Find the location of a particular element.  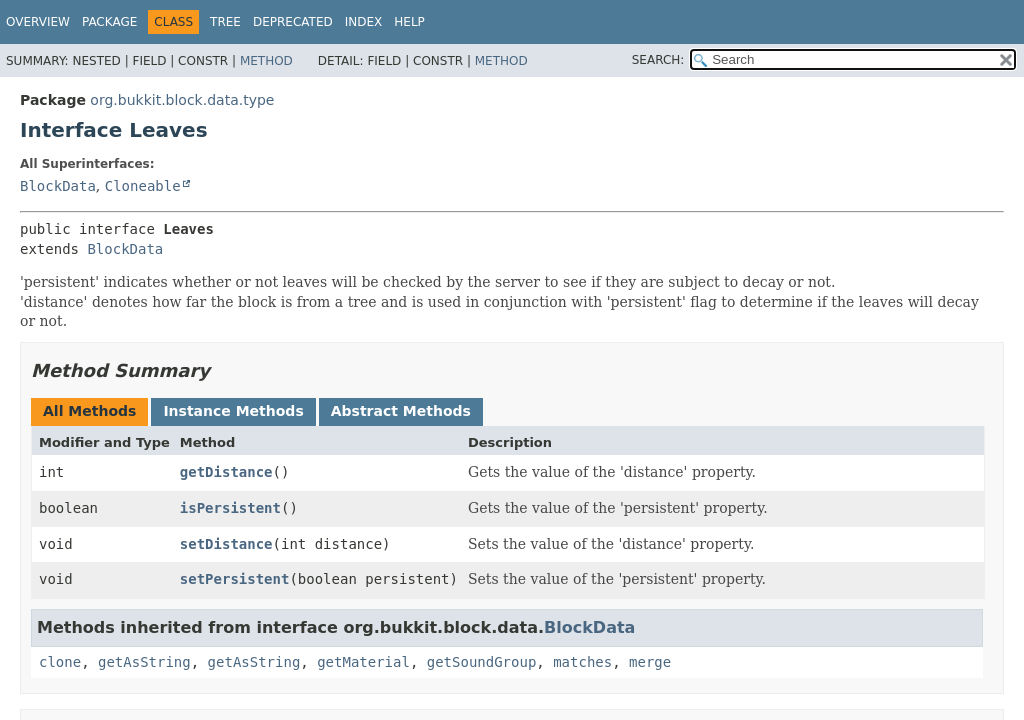

BlockData is located at coordinates (58, 186).